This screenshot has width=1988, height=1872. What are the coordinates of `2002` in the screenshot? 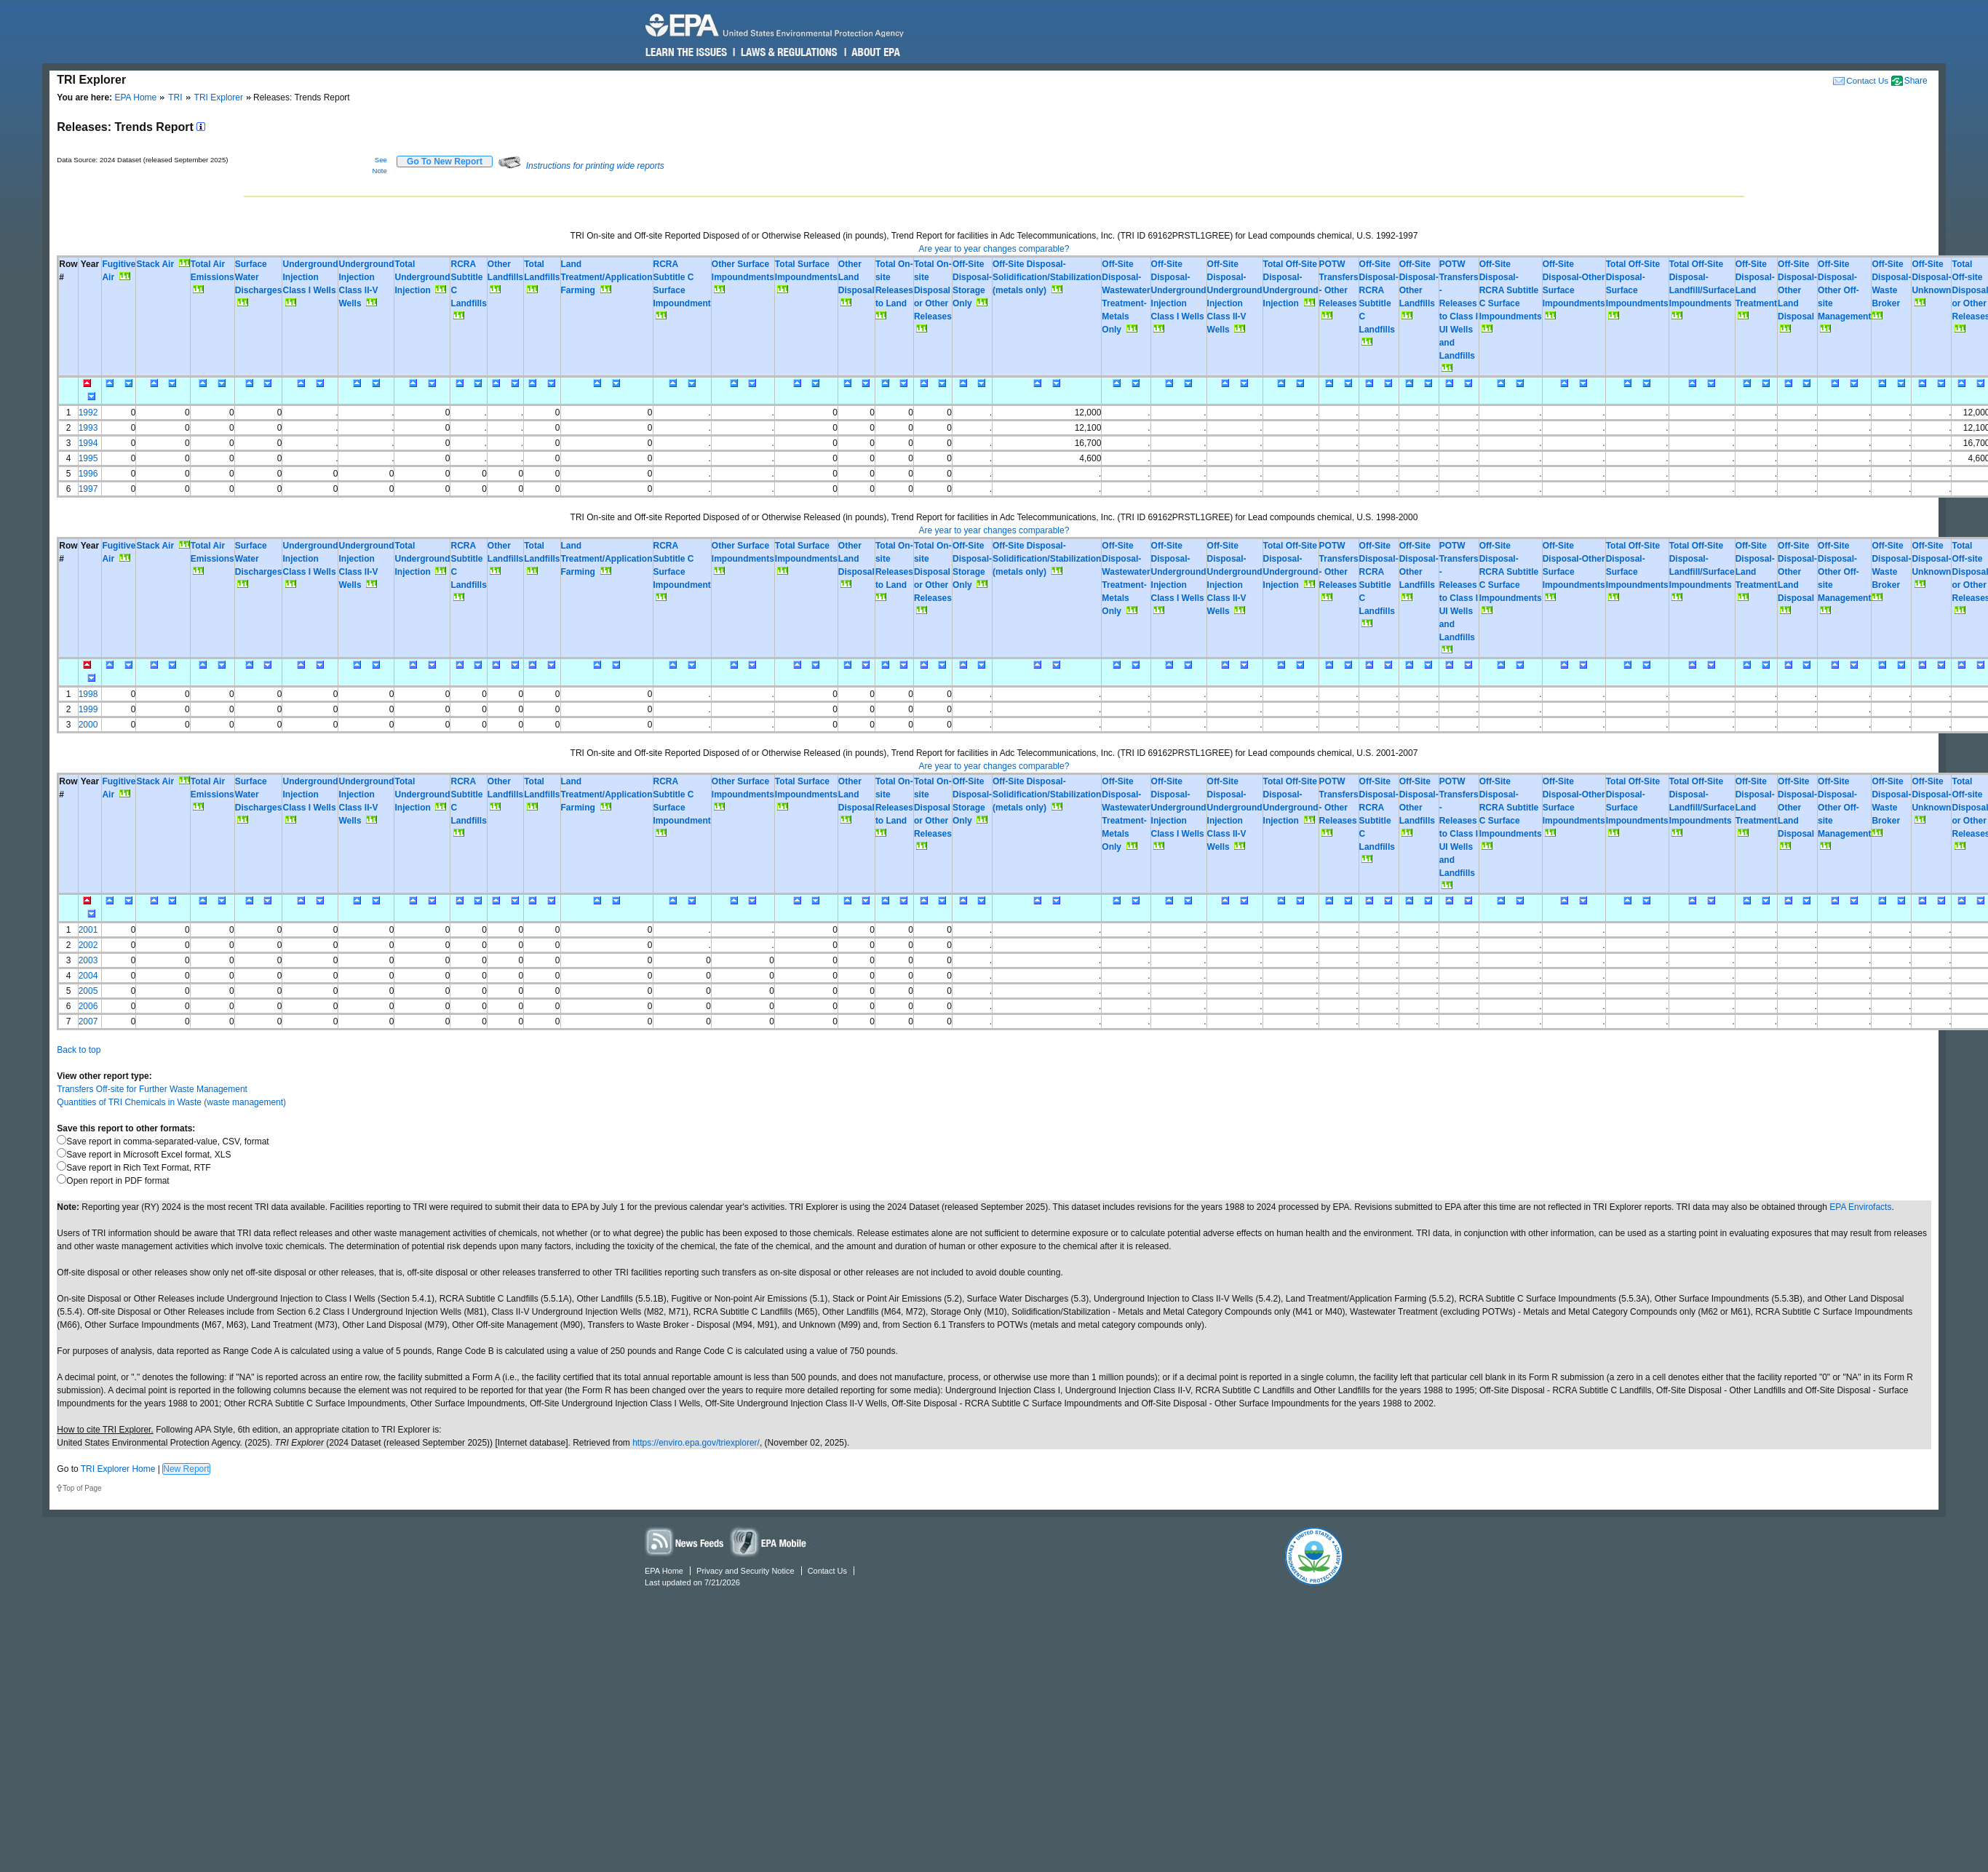 It's located at (88, 945).